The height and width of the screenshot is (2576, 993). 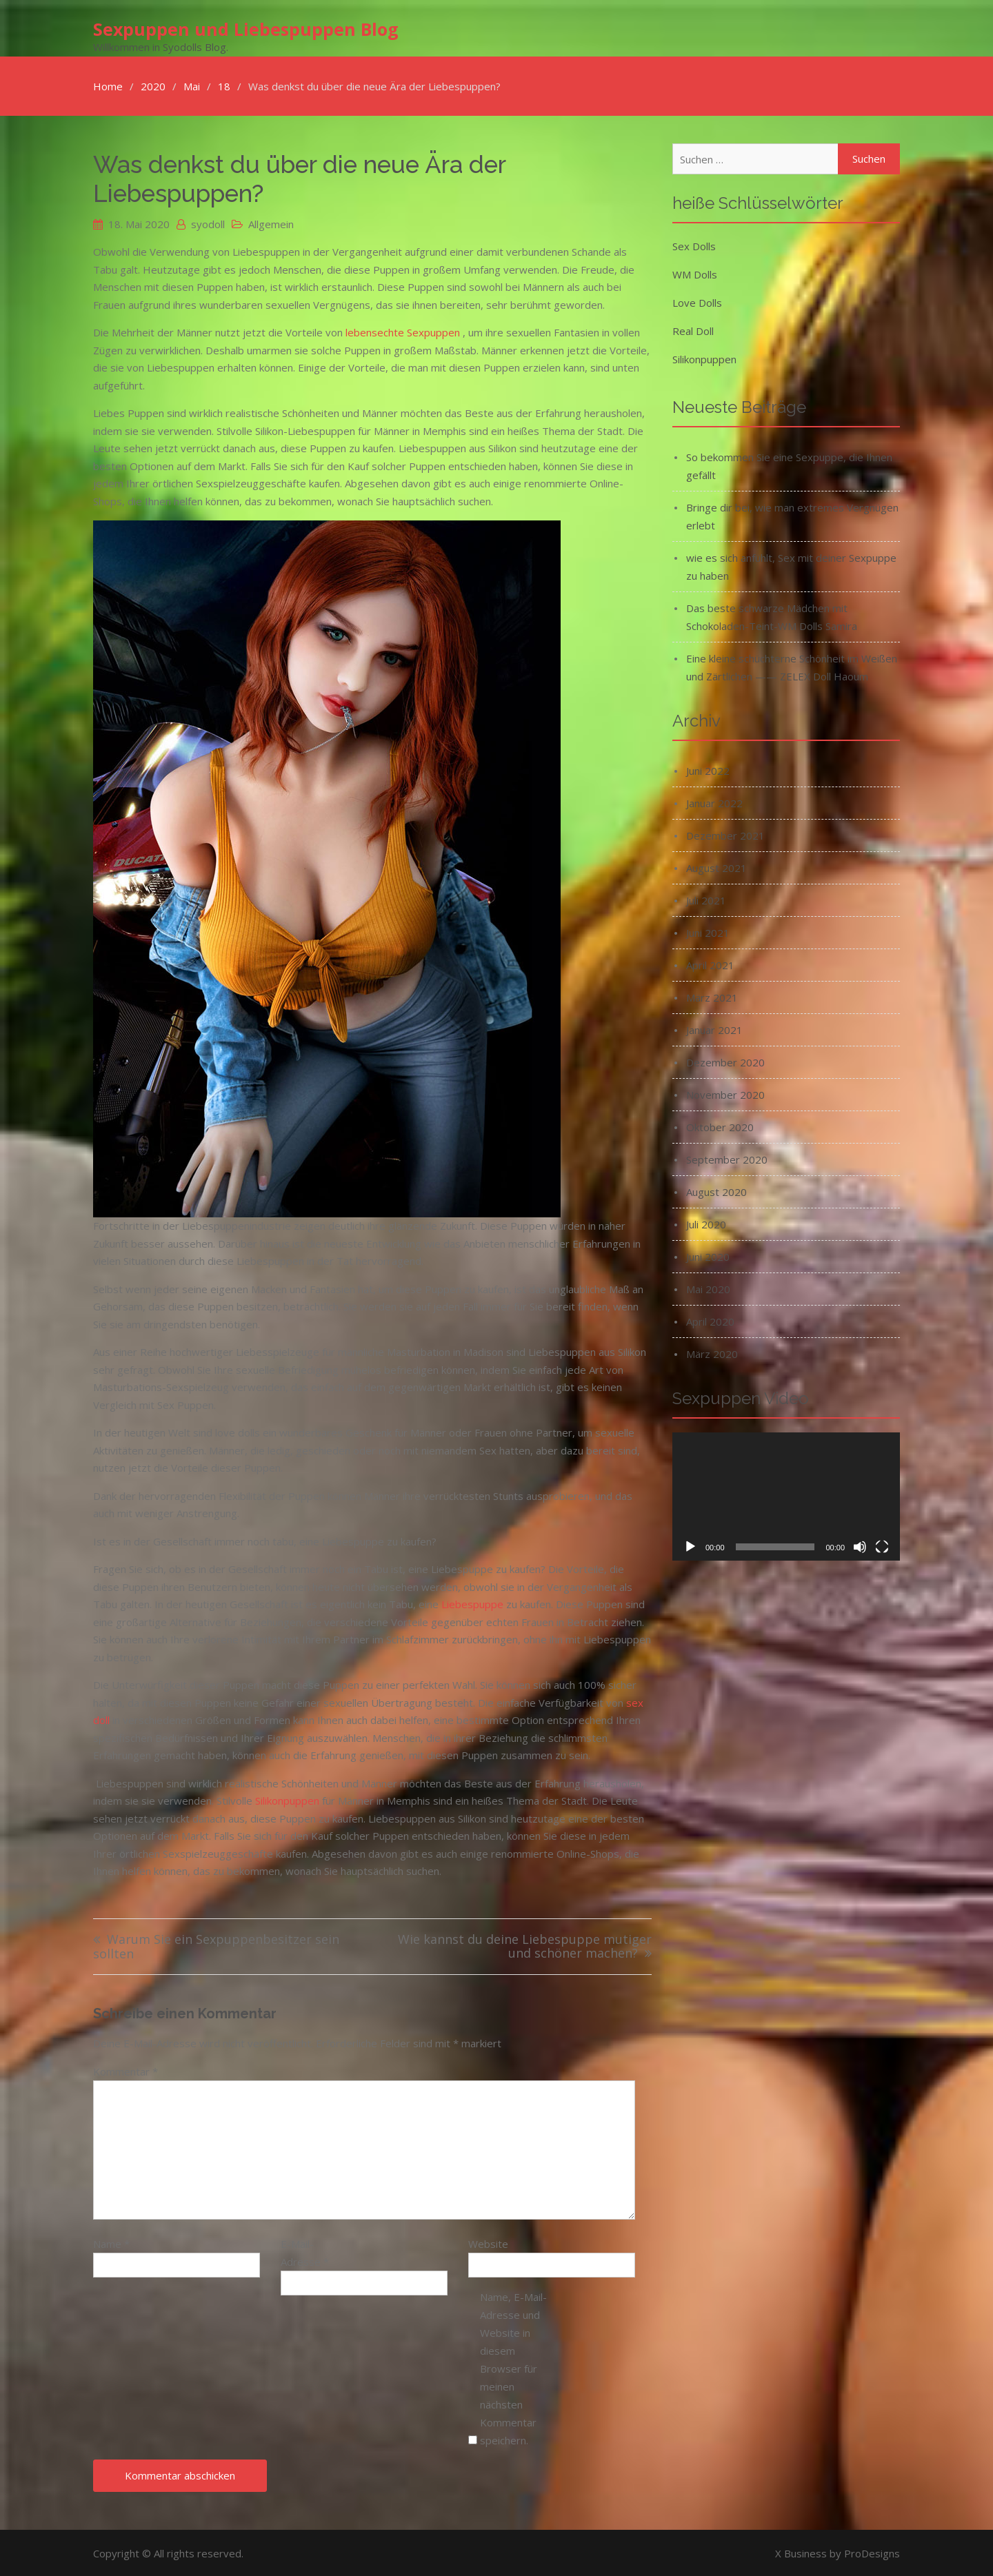 What do you see at coordinates (125, 2070) in the screenshot?
I see `Kommentar` at bounding box center [125, 2070].